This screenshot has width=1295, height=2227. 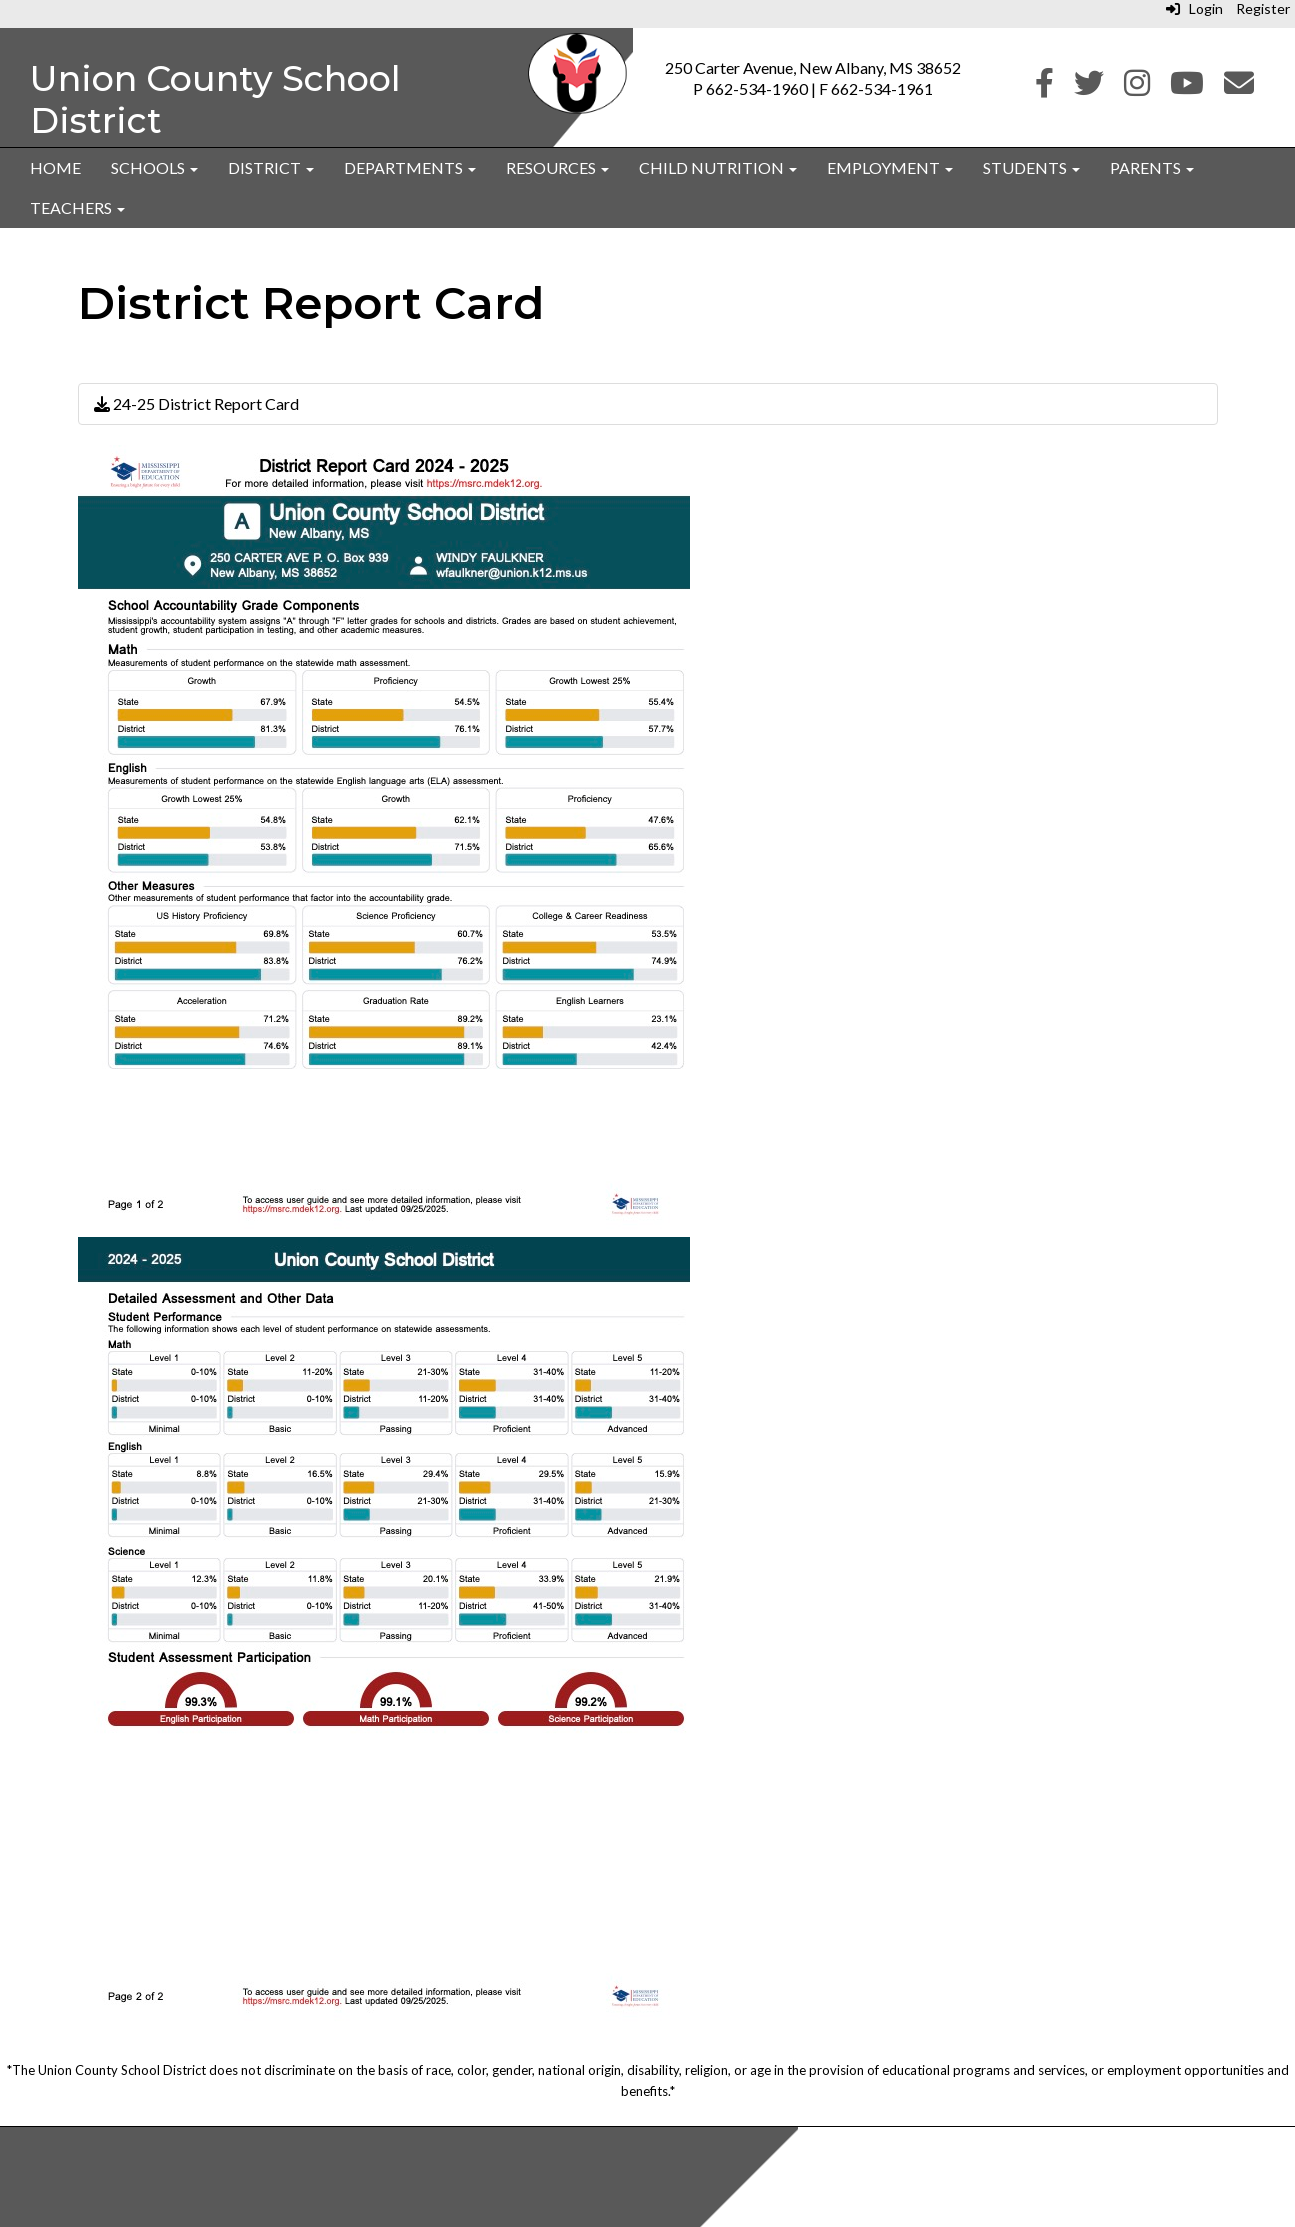 I want to click on [Instagram], so click(x=1137, y=87).